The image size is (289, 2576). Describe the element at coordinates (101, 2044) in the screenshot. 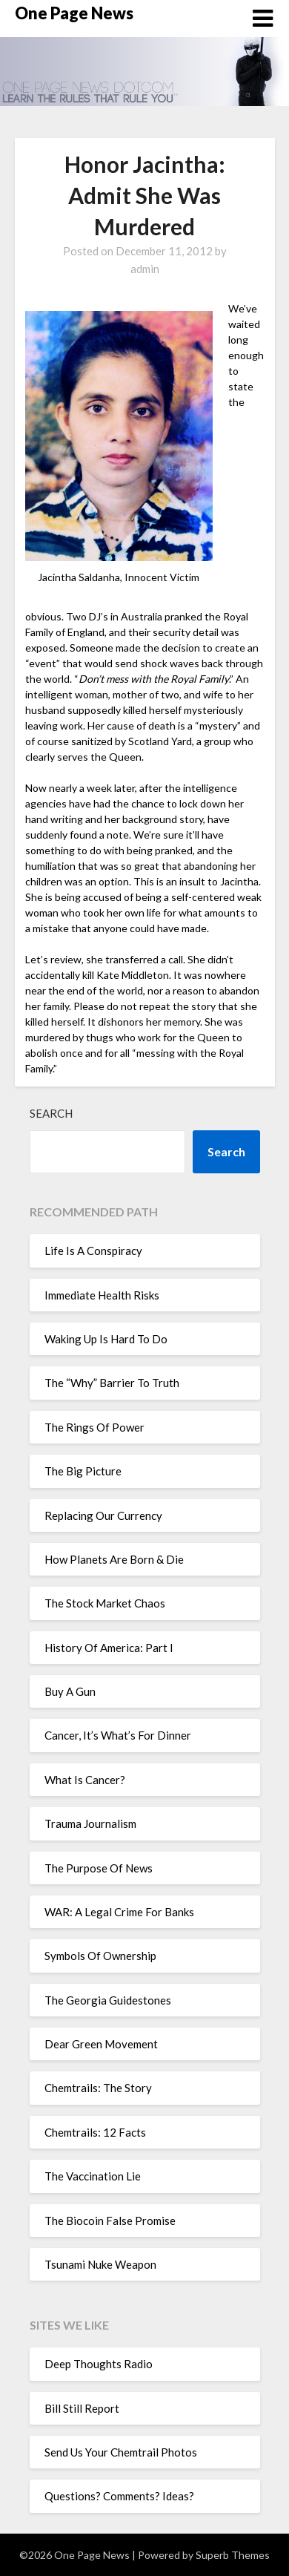

I see `Dear Green Movement` at that location.